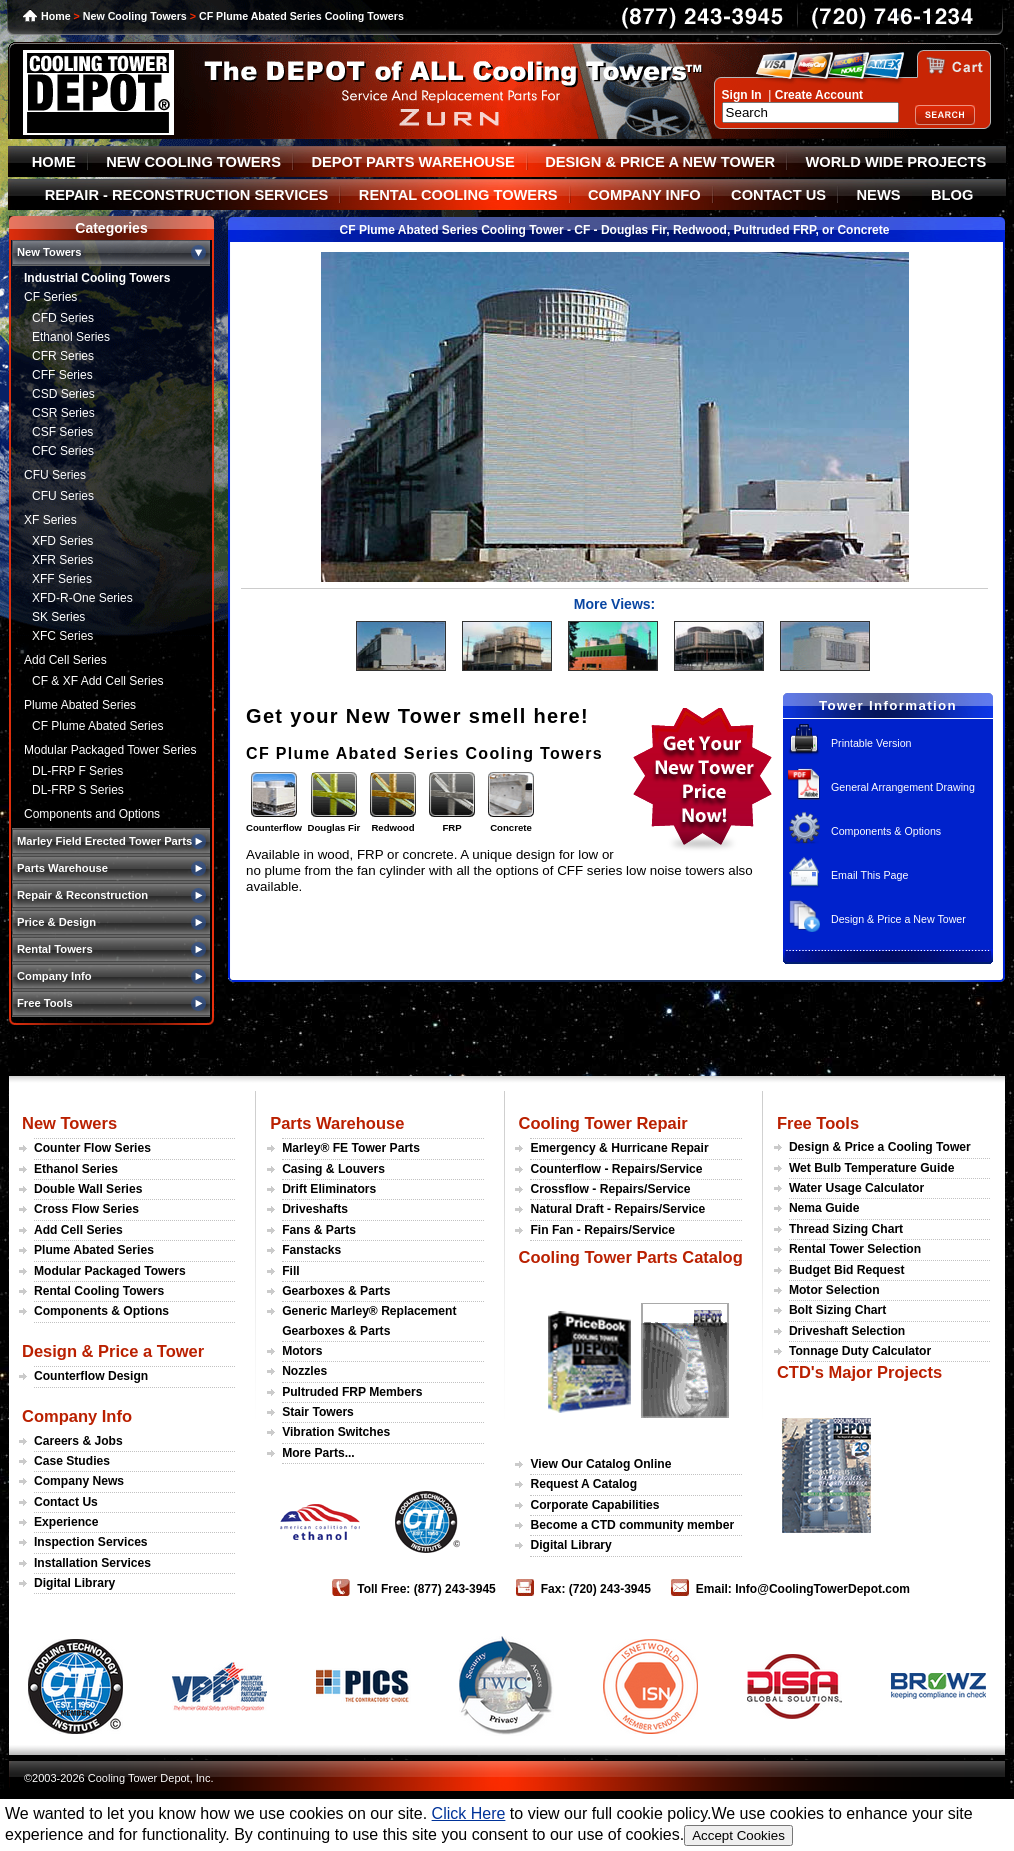 Image resolution: width=1014 pixels, height=1851 pixels. What do you see at coordinates (110, 1271) in the screenshot?
I see `Modular Packaged Towers` at bounding box center [110, 1271].